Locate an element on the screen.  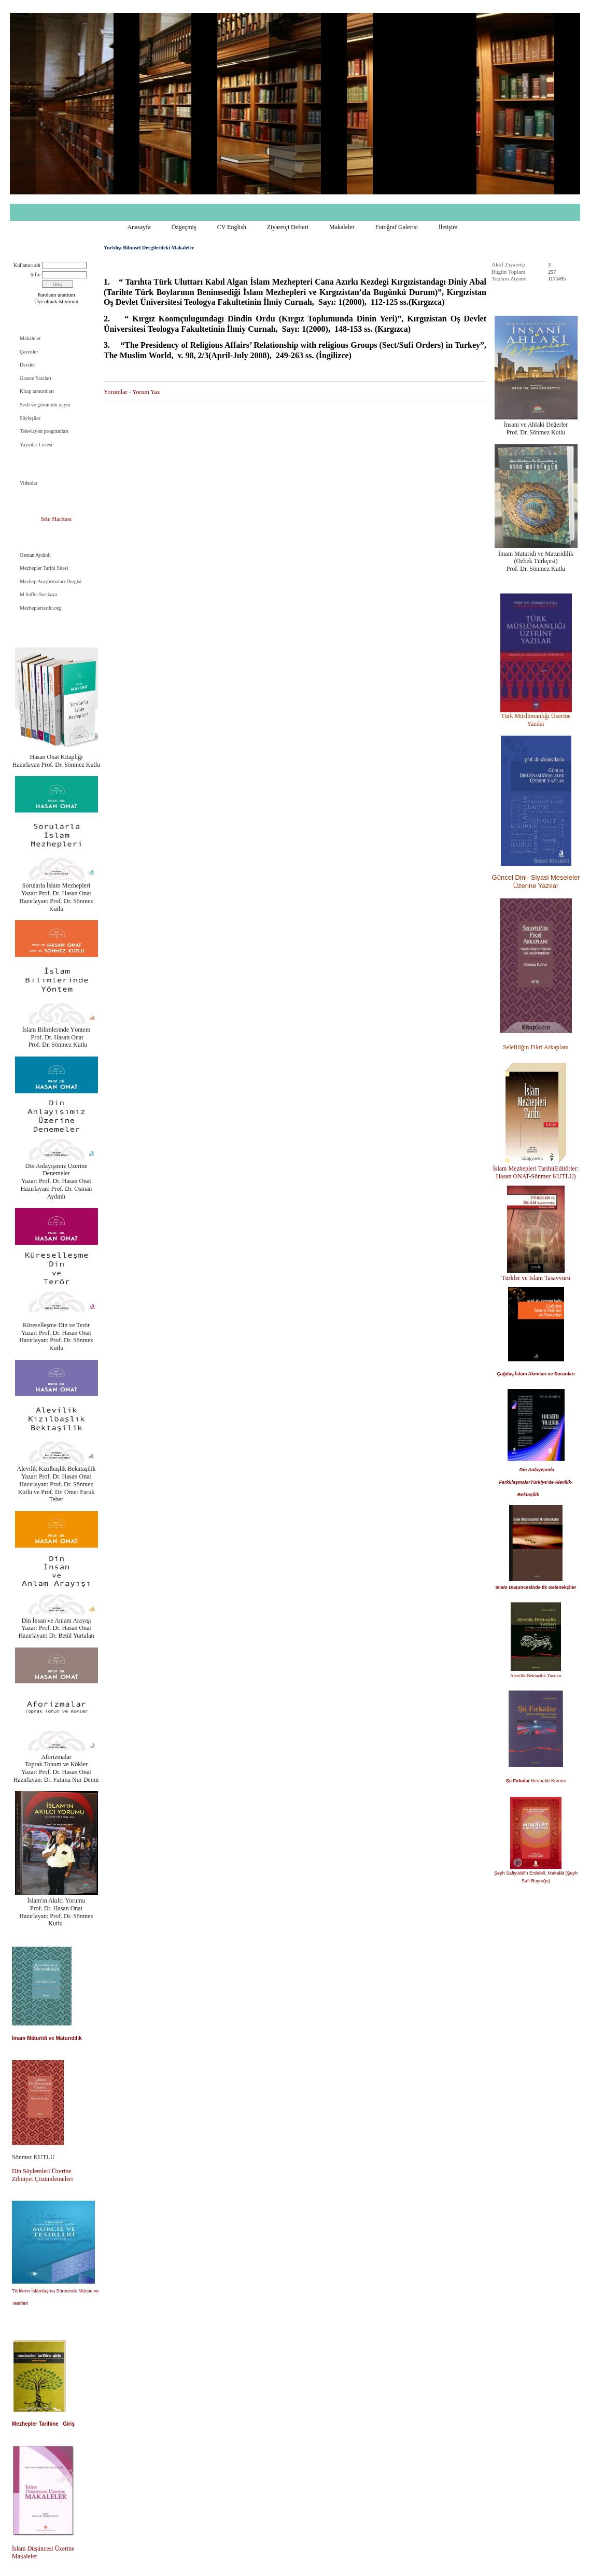
Kitap tanıtımları is located at coordinates (37, 391).